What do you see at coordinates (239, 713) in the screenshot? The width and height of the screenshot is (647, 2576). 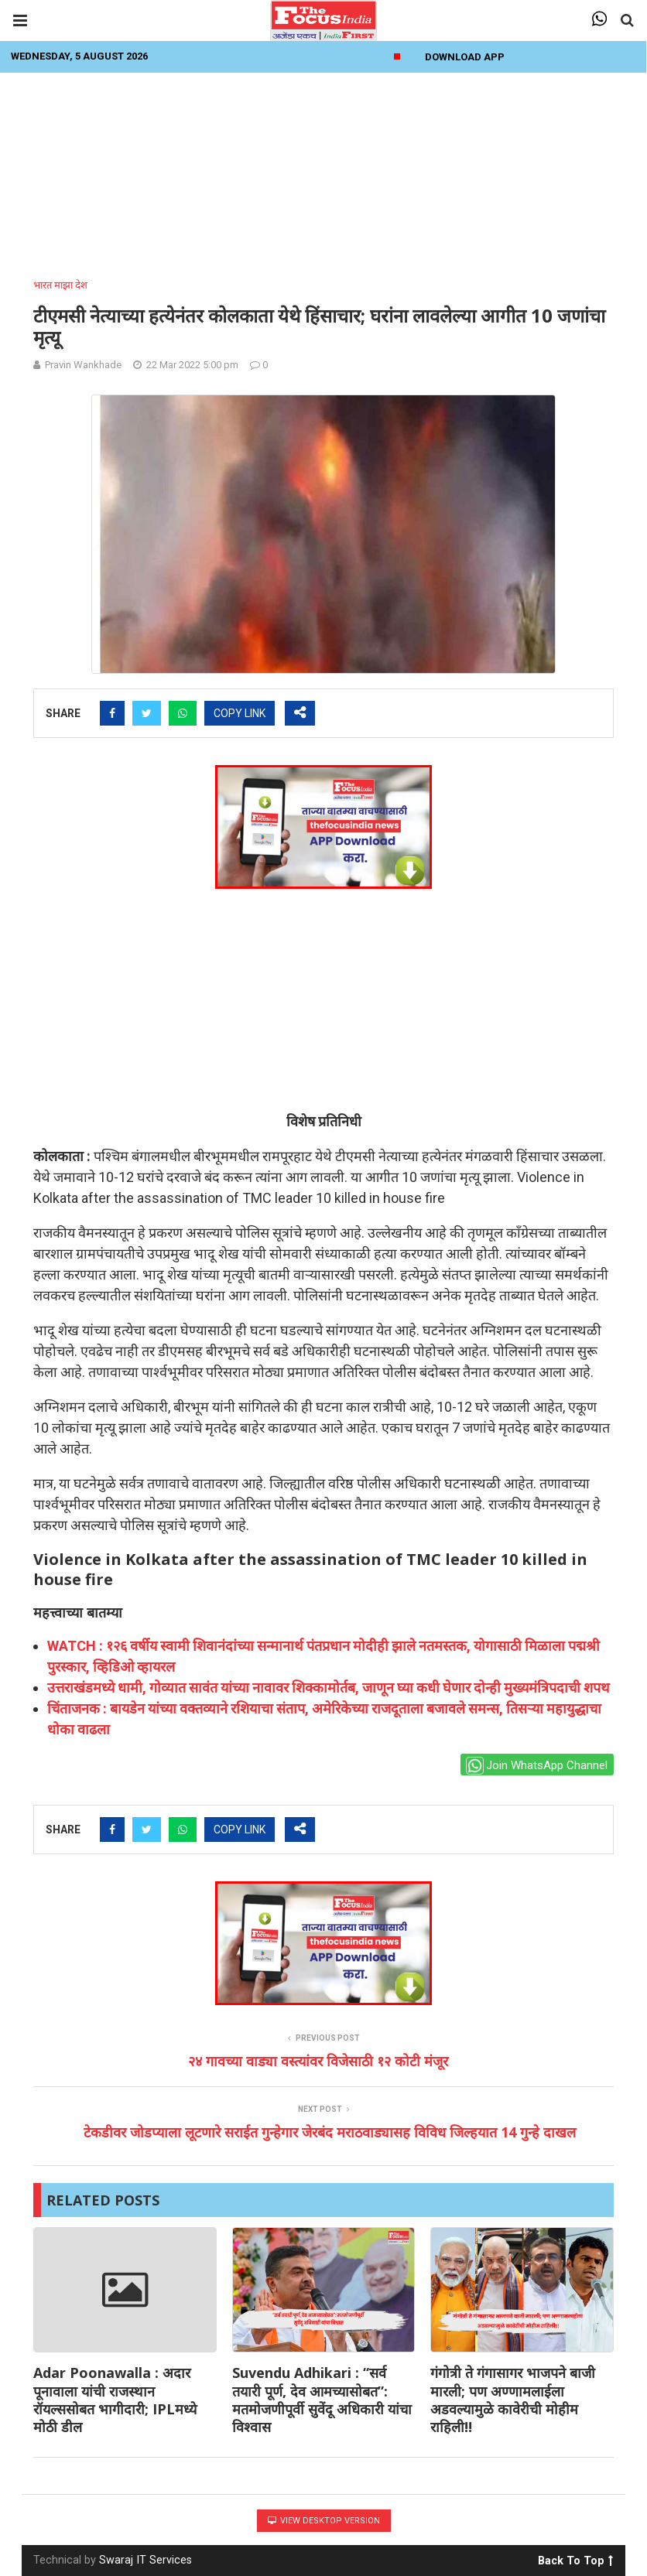 I see `COPY LINK` at bounding box center [239, 713].